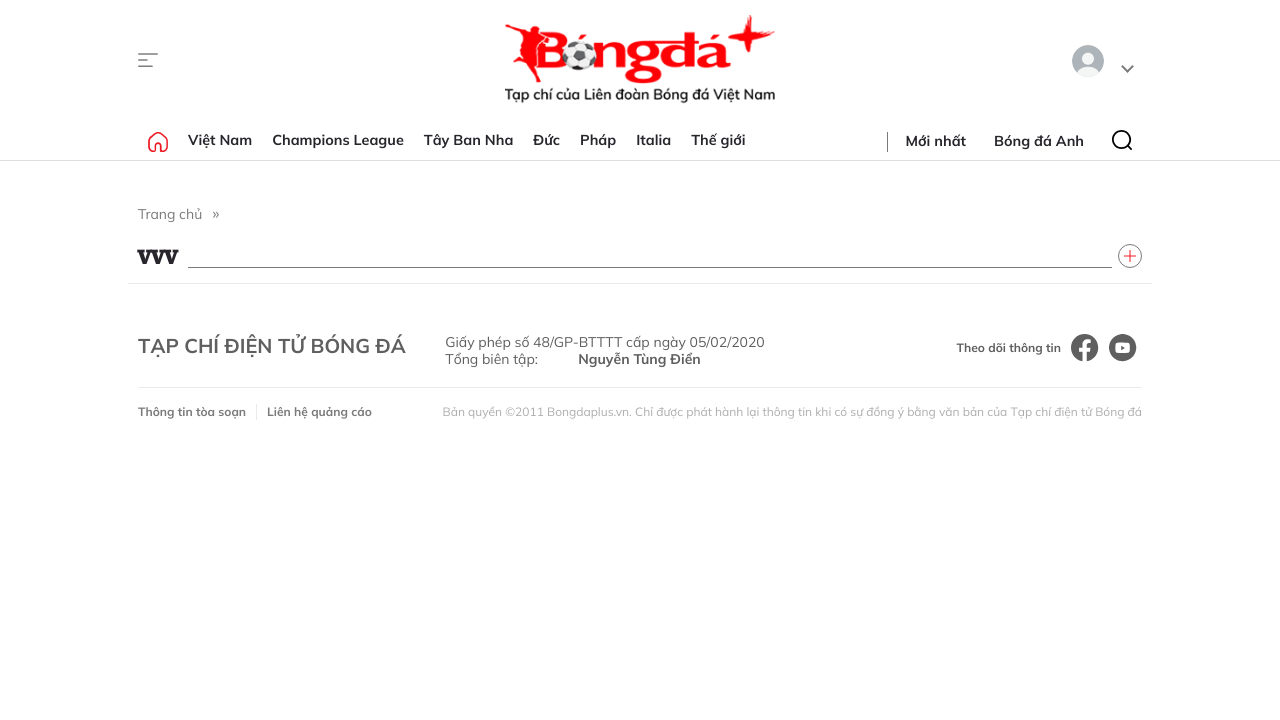 This screenshot has width=1280, height=720. Describe the element at coordinates (653, 140) in the screenshot. I see `Italia` at that location.